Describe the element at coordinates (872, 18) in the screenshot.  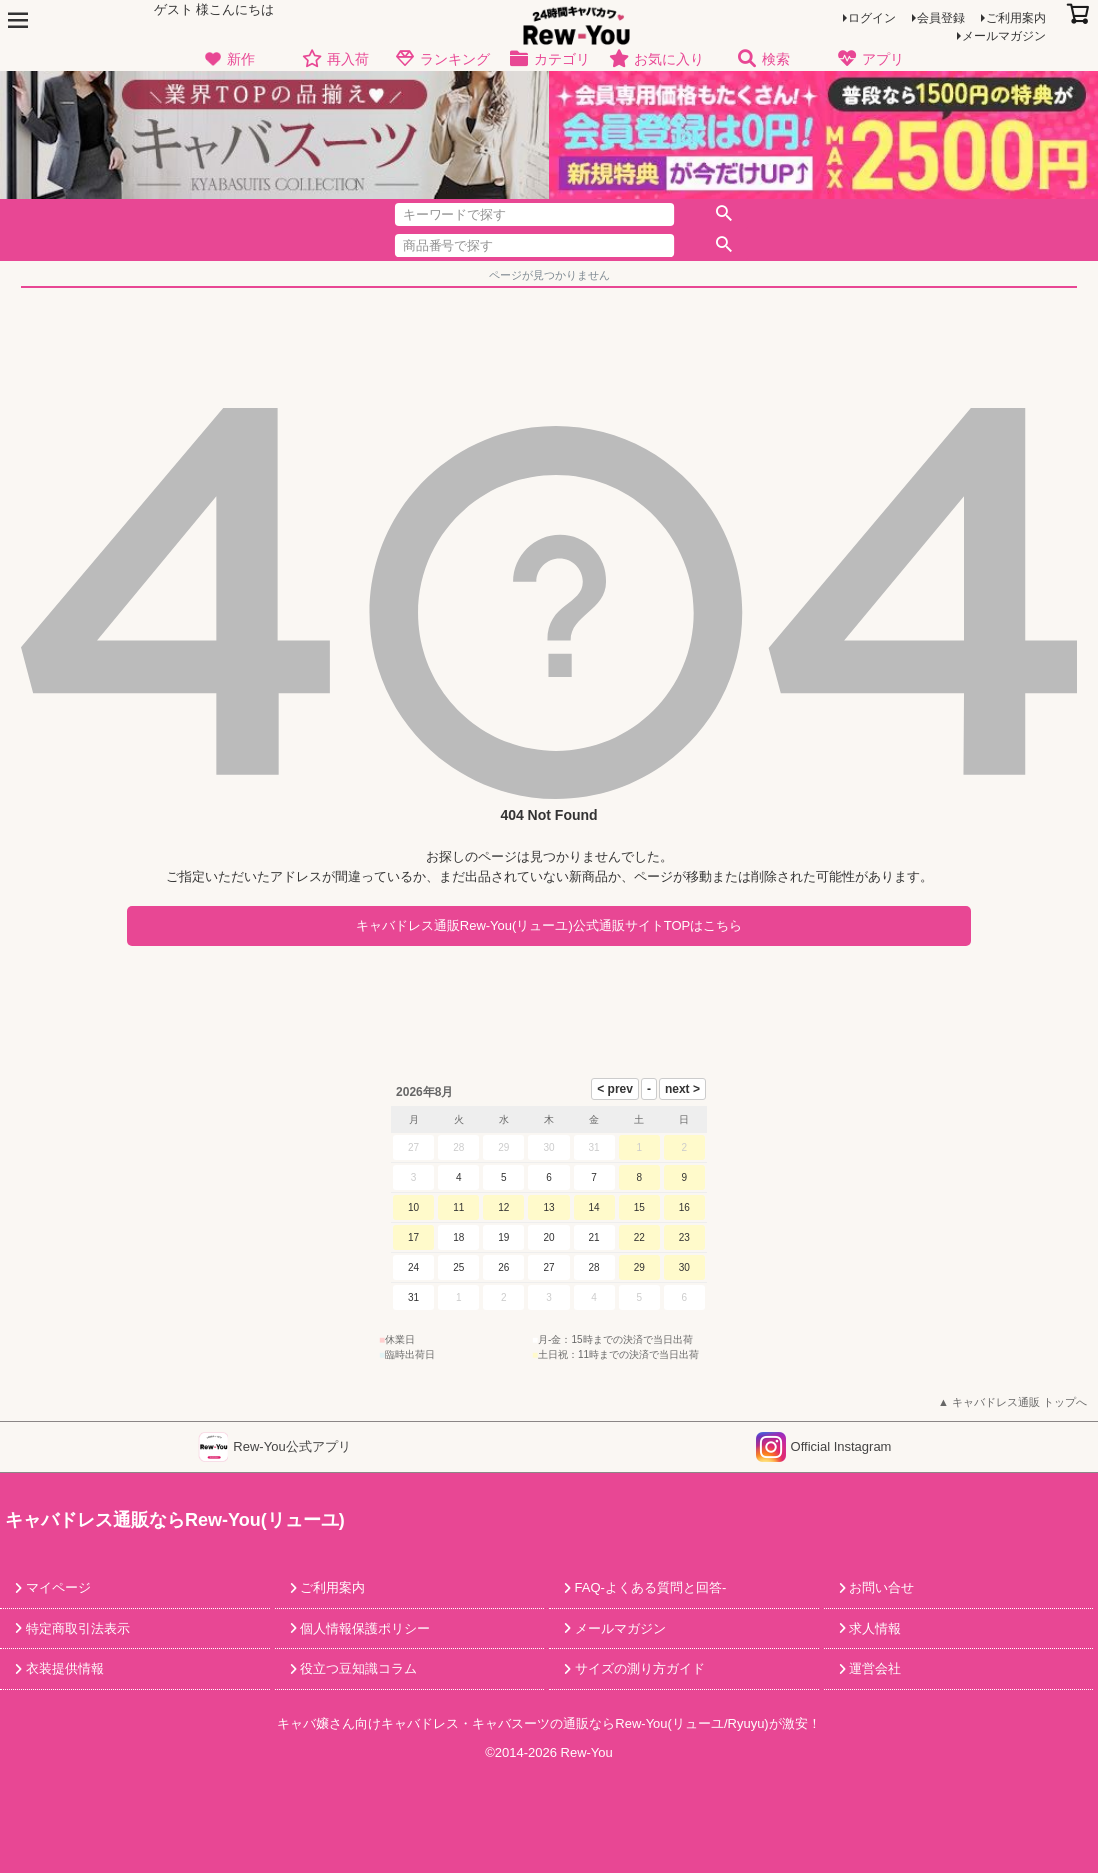
I see `ログイン` at that location.